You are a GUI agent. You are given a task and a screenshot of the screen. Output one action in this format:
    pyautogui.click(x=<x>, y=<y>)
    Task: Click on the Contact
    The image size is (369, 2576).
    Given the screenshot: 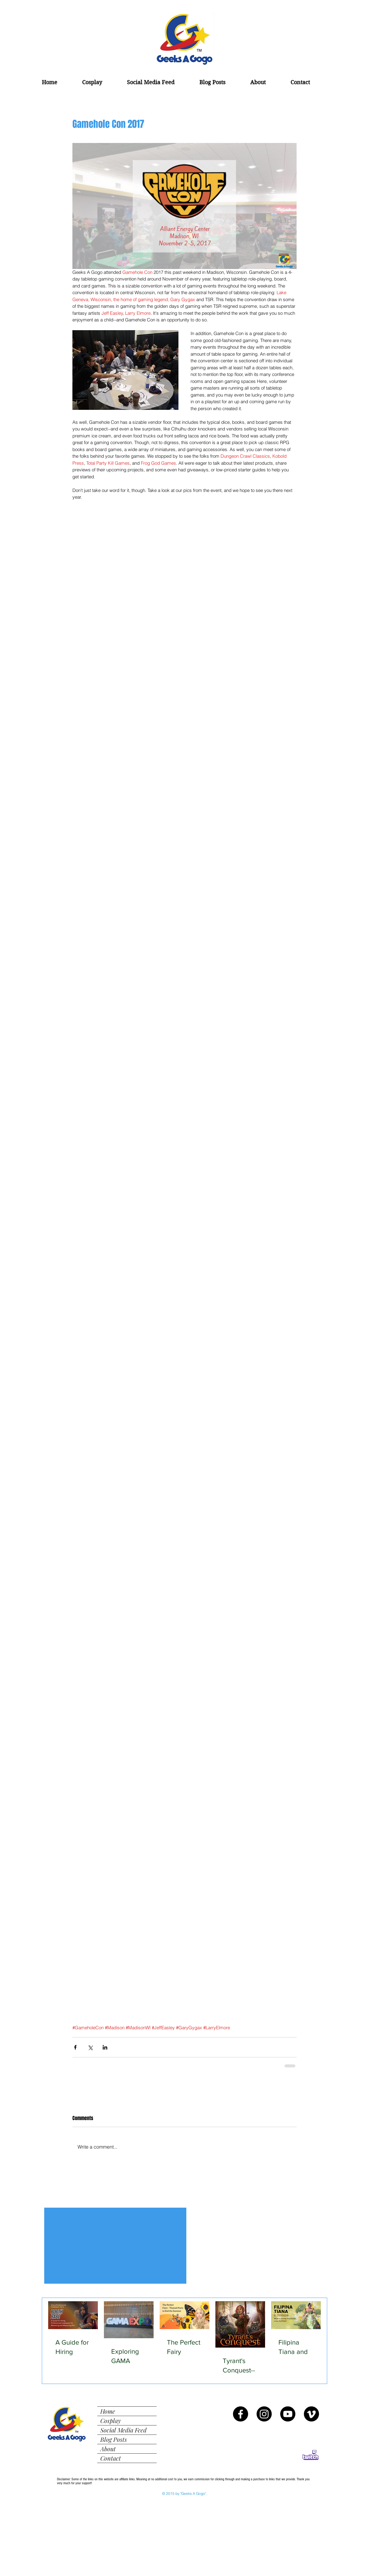 What is the action you would take?
    pyautogui.click(x=110, y=2458)
    